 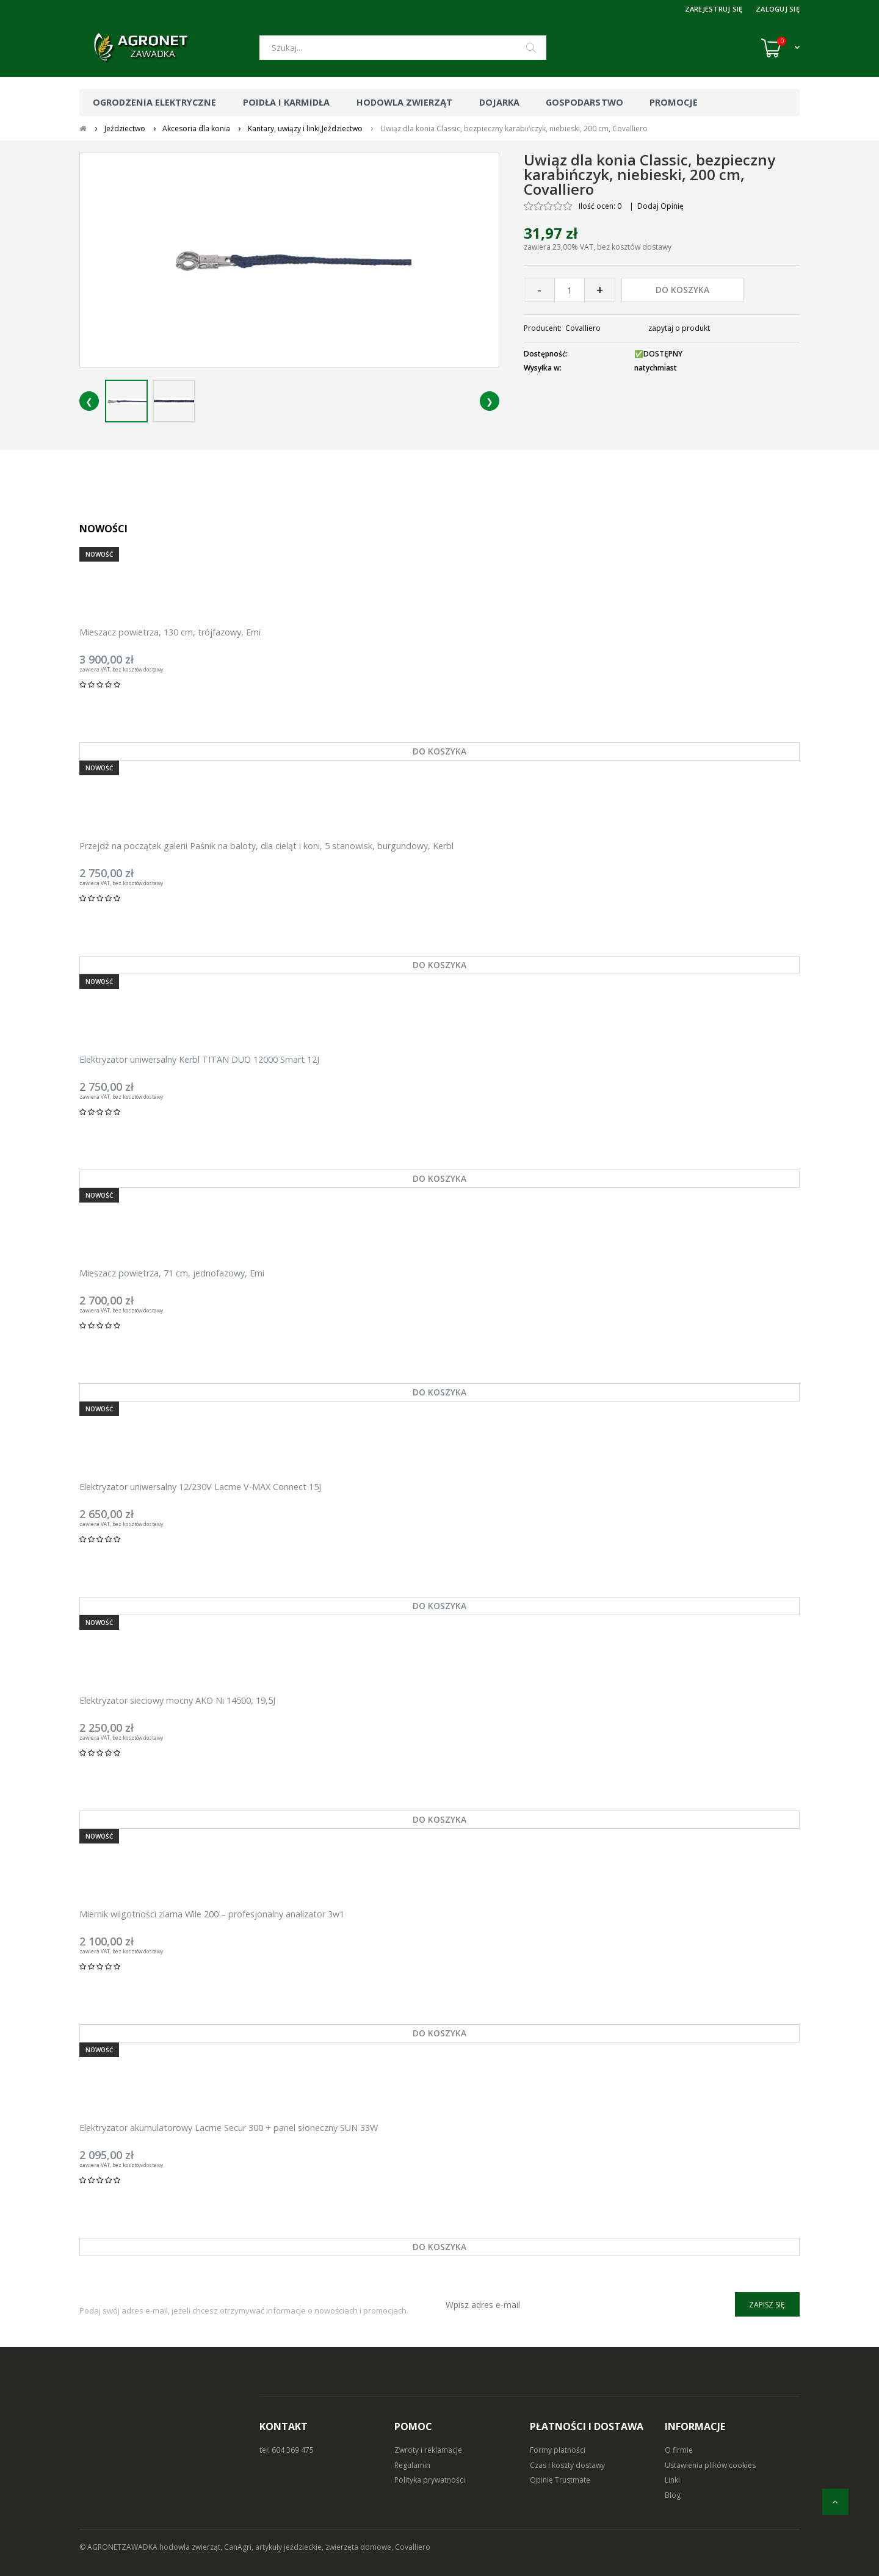 What do you see at coordinates (672, 2480) in the screenshot?
I see `Linki` at bounding box center [672, 2480].